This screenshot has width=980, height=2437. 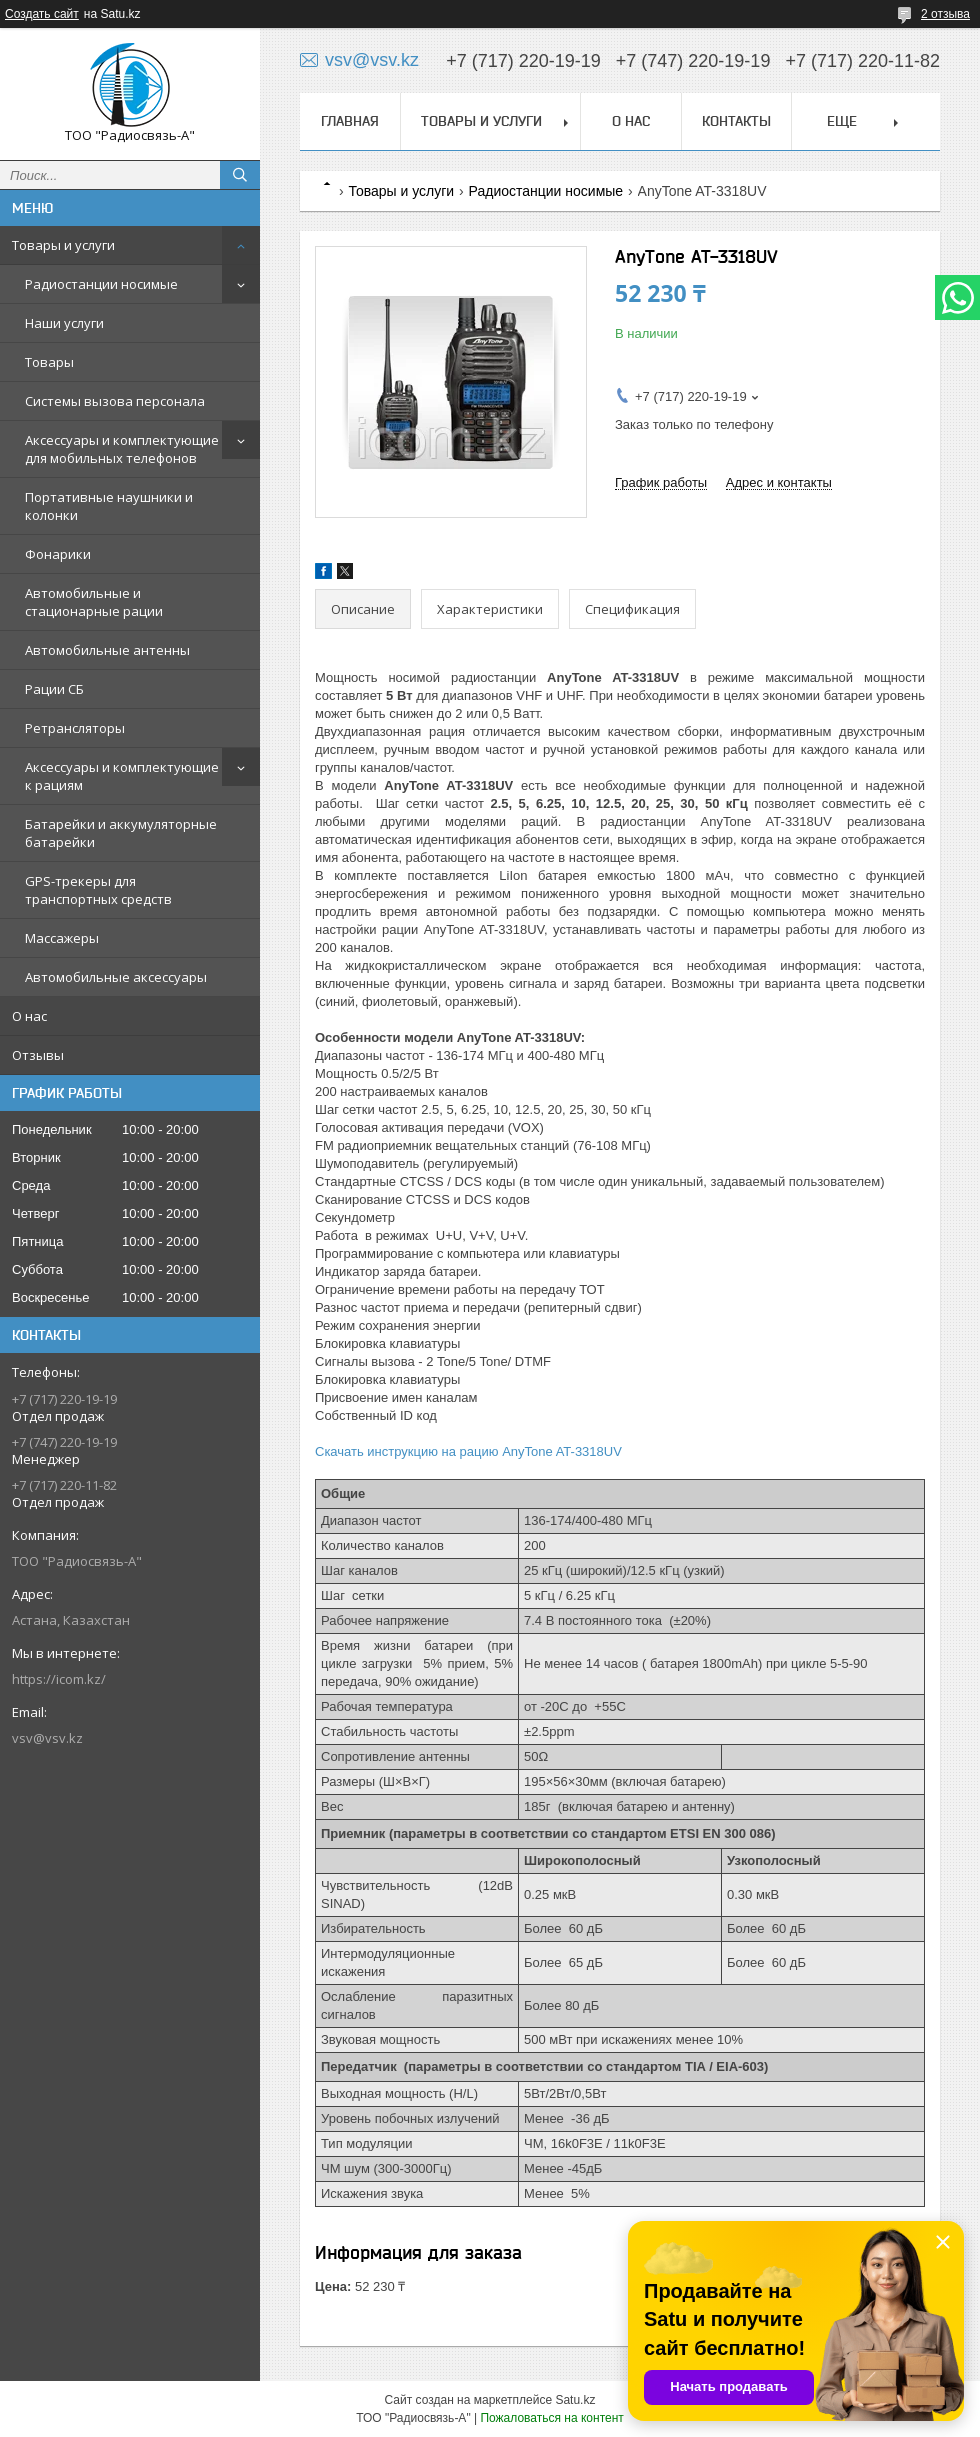 I want to click on Аксессуары и комплектующие для мобильных телефонов, so click(x=122, y=449).